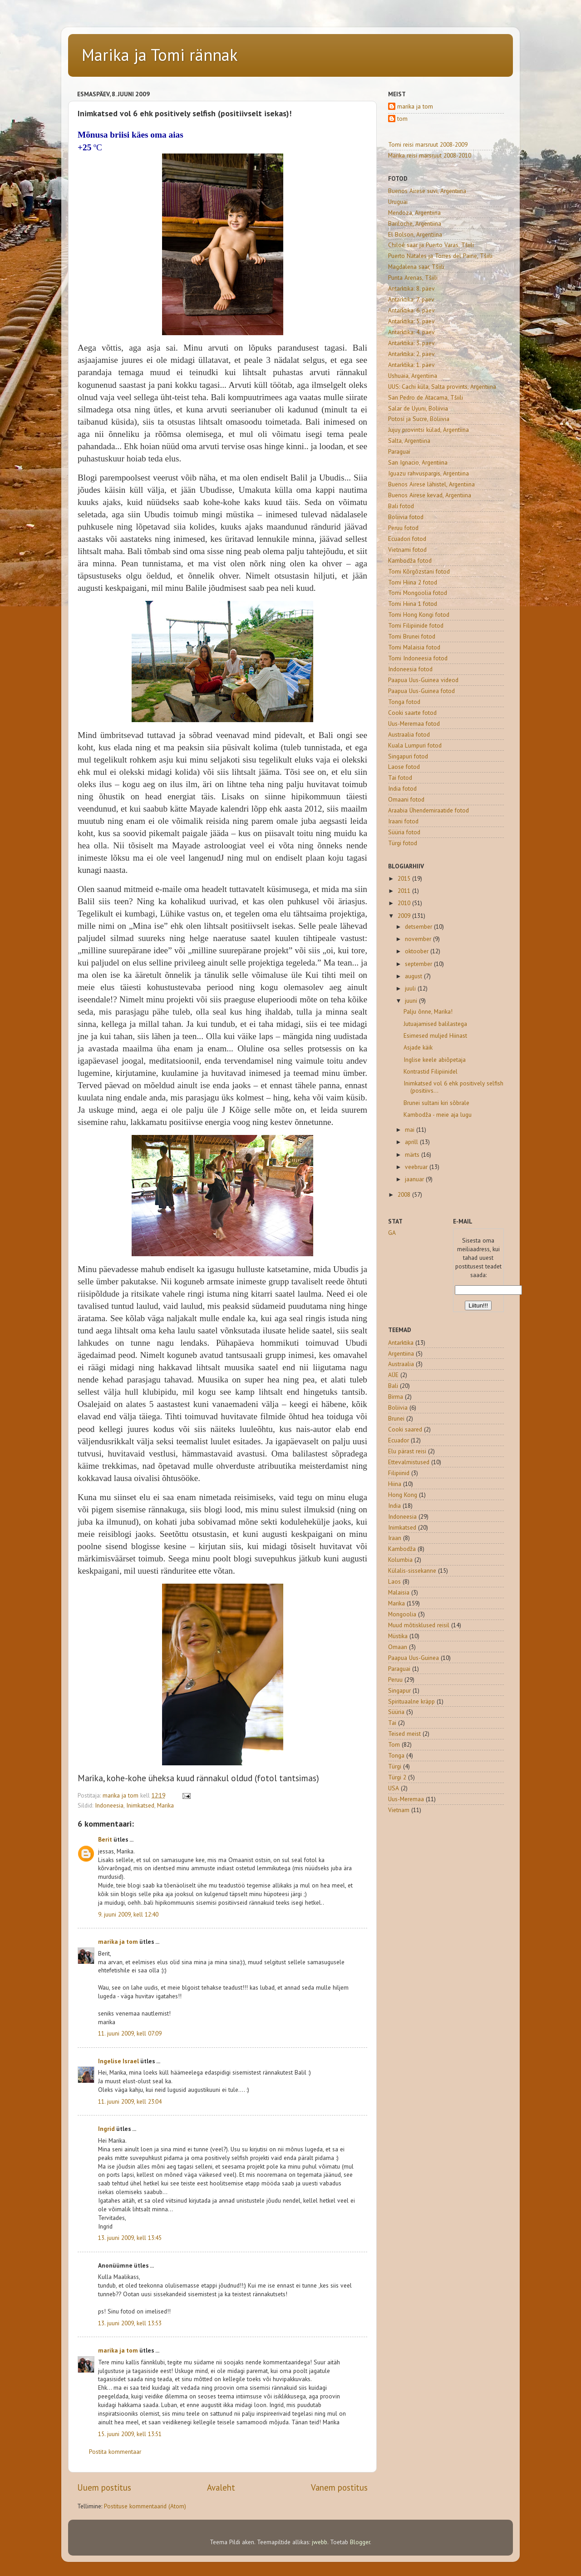  What do you see at coordinates (410, 669) in the screenshot?
I see `Indoneesia fotod` at bounding box center [410, 669].